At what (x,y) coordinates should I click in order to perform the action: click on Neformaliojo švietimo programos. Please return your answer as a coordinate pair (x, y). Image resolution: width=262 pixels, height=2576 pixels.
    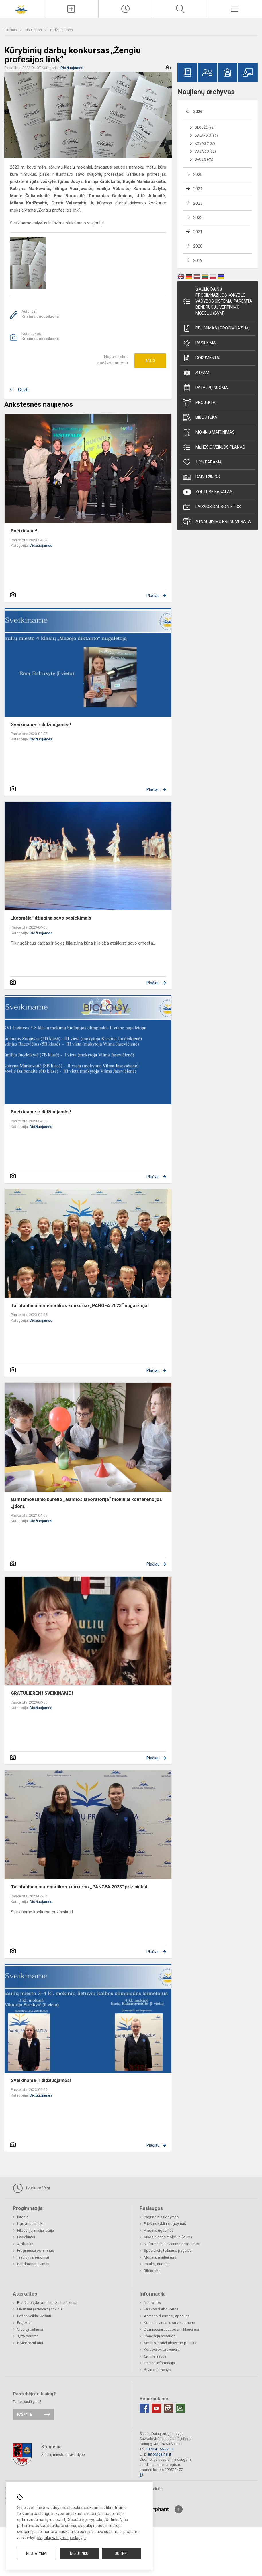
    Looking at the image, I should click on (172, 2244).